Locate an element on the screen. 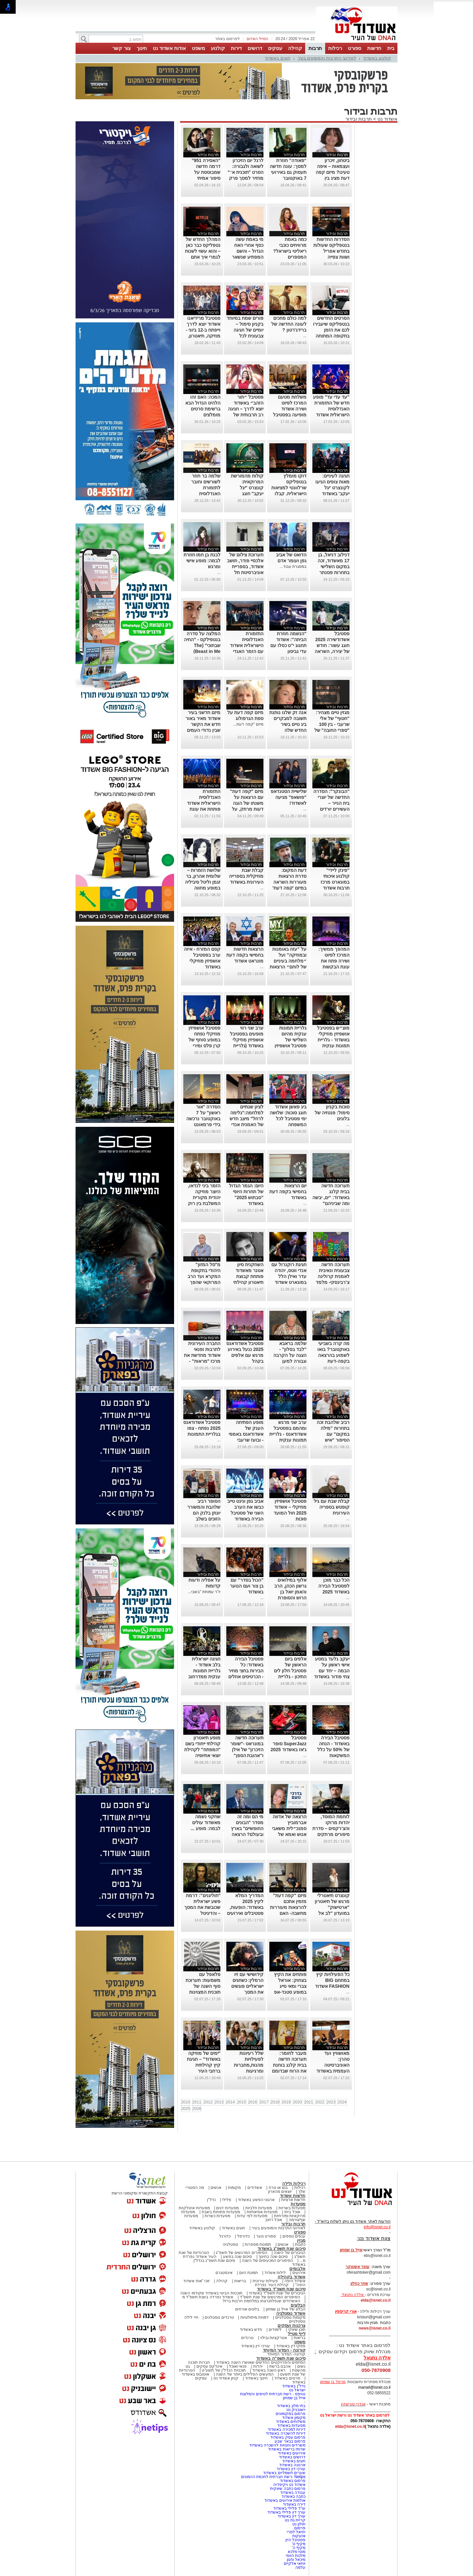 The width and height of the screenshot is (473, 2576). הזמר ביני לנדאו, היוצר מוזיקה יהודית מקורית המשלבת בין רוק למוסיקה אתנית יופיע בבית אריה קלנג באשדוד is located at coordinates (204, 1203).